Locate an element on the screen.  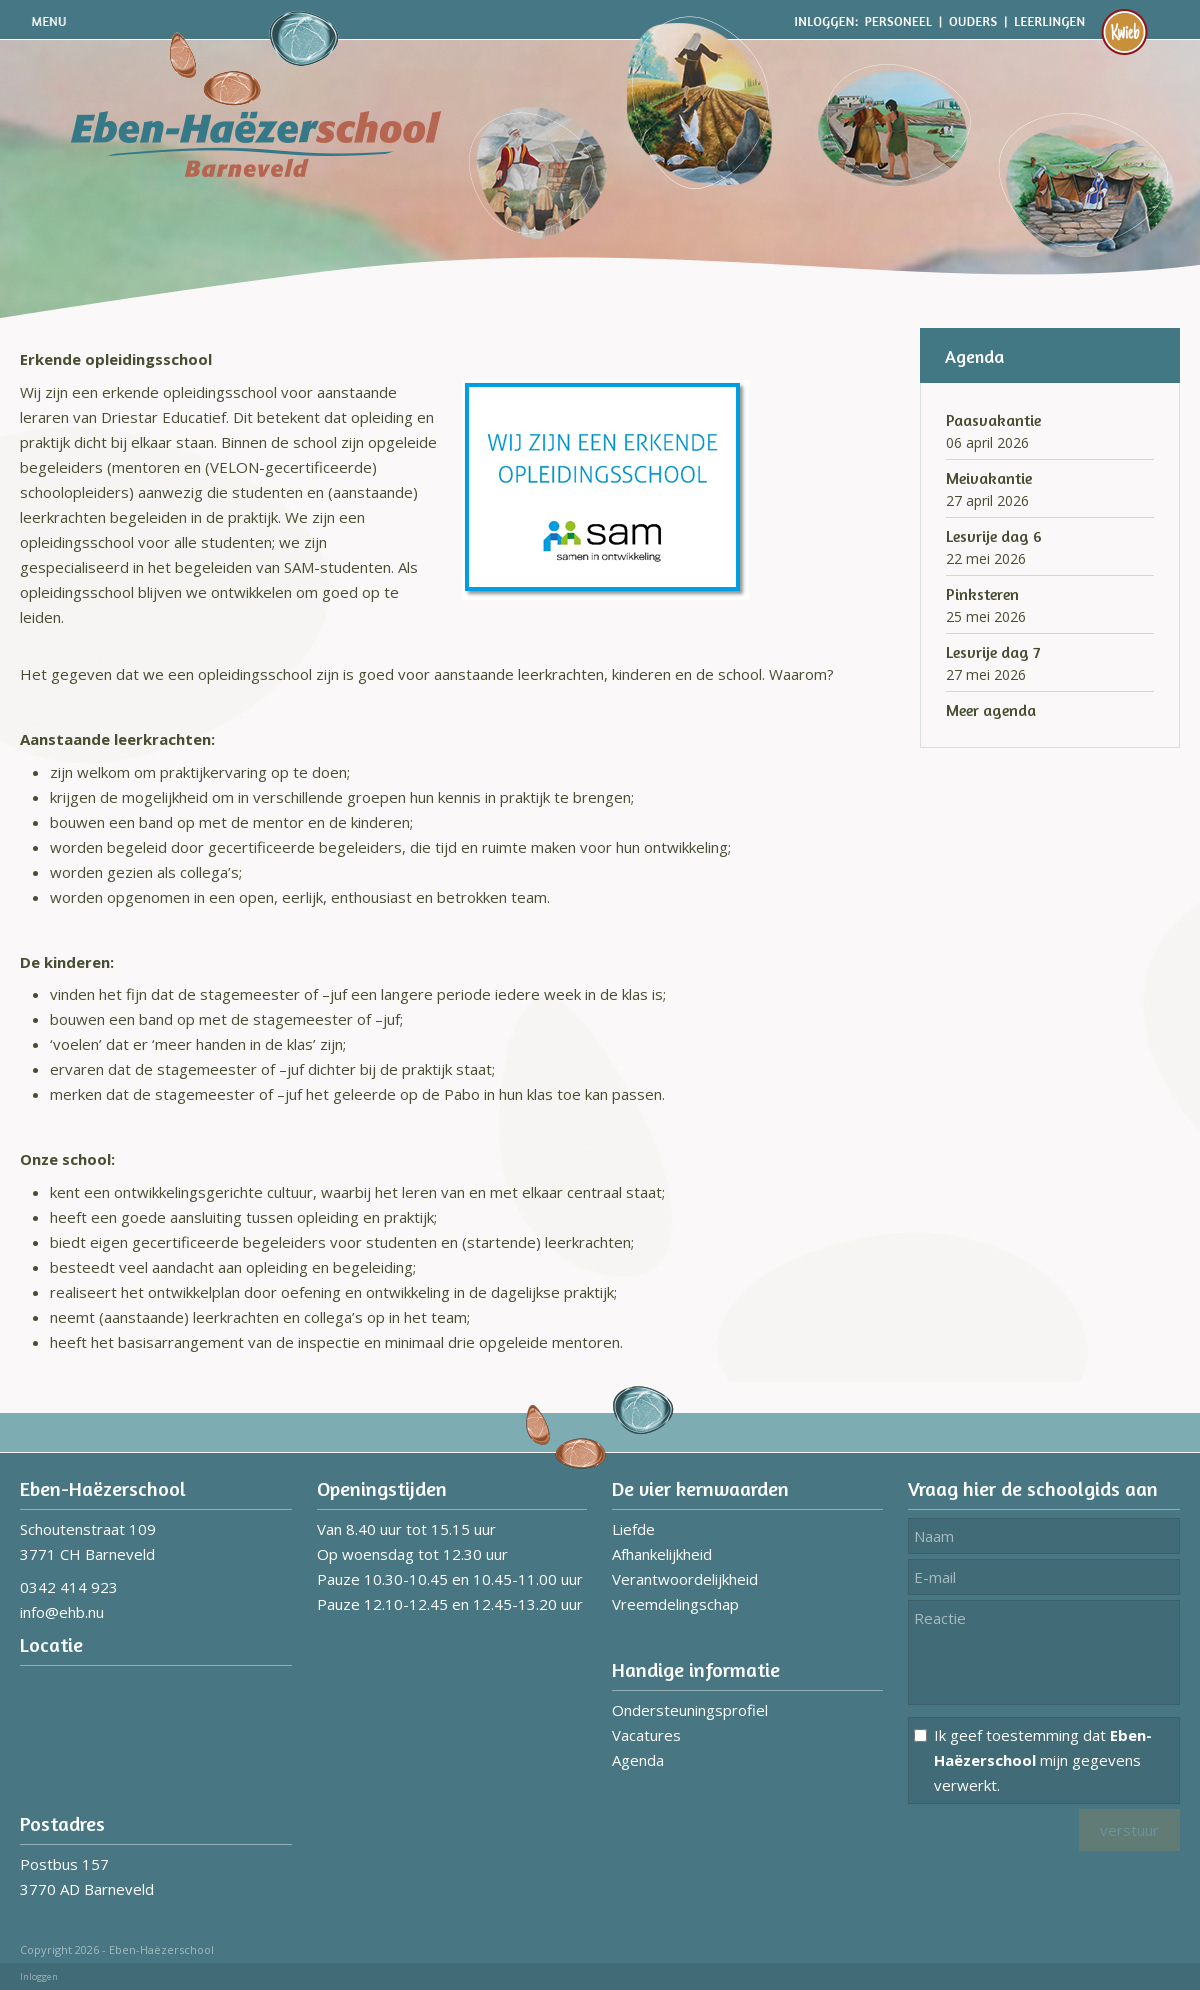
Paasvakantie is located at coordinates (993, 420).